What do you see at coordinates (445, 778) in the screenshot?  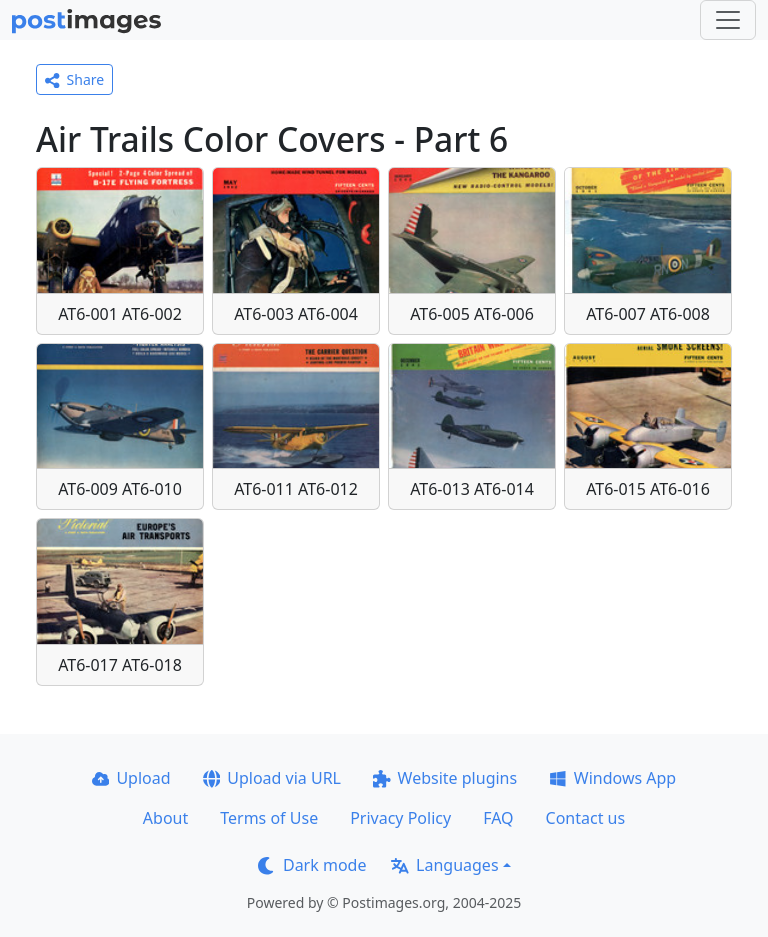 I see `Website plugins` at bounding box center [445, 778].